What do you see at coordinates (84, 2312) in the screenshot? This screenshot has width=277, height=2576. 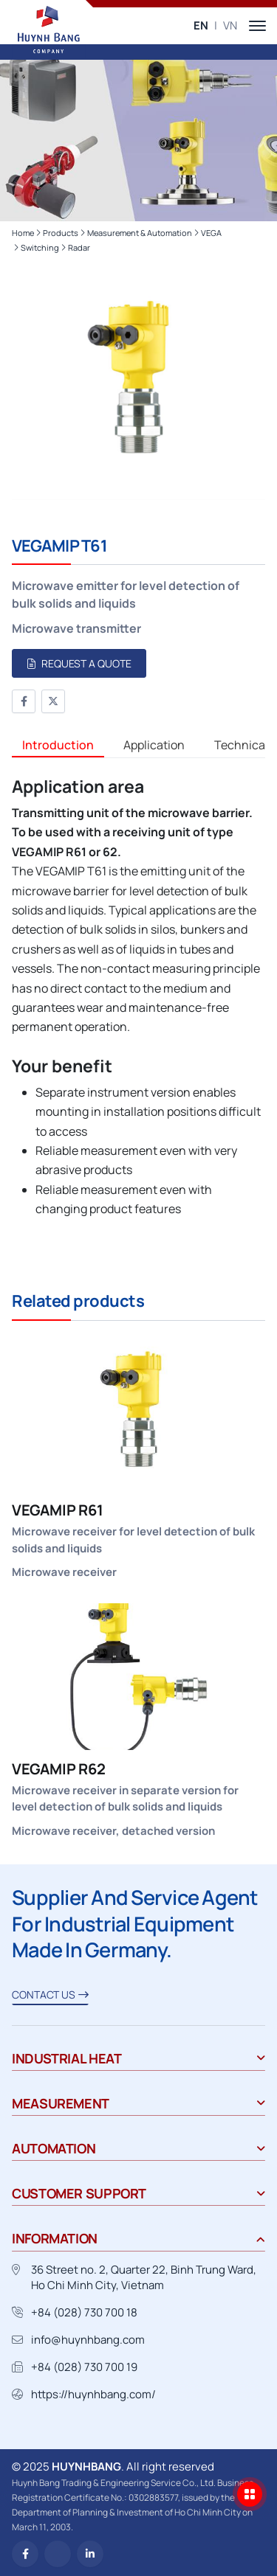 I see `+84 (028) 730 700 18` at bounding box center [84, 2312].